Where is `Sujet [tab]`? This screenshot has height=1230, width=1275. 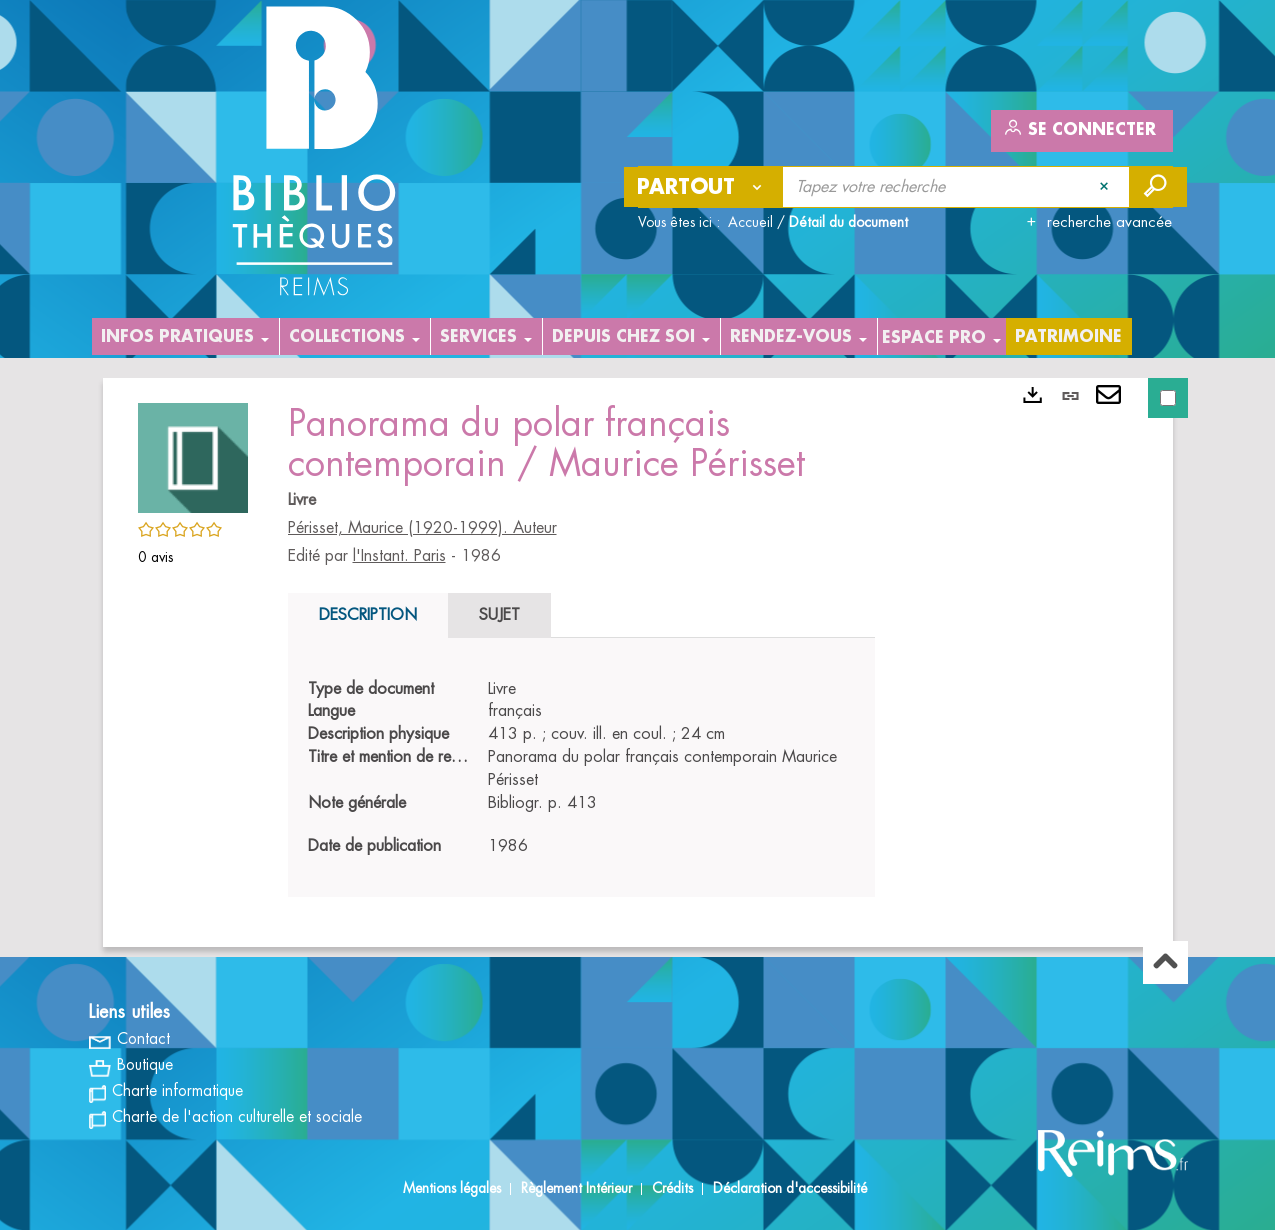 Sujet [tab] is located at coordinates (499, 615).